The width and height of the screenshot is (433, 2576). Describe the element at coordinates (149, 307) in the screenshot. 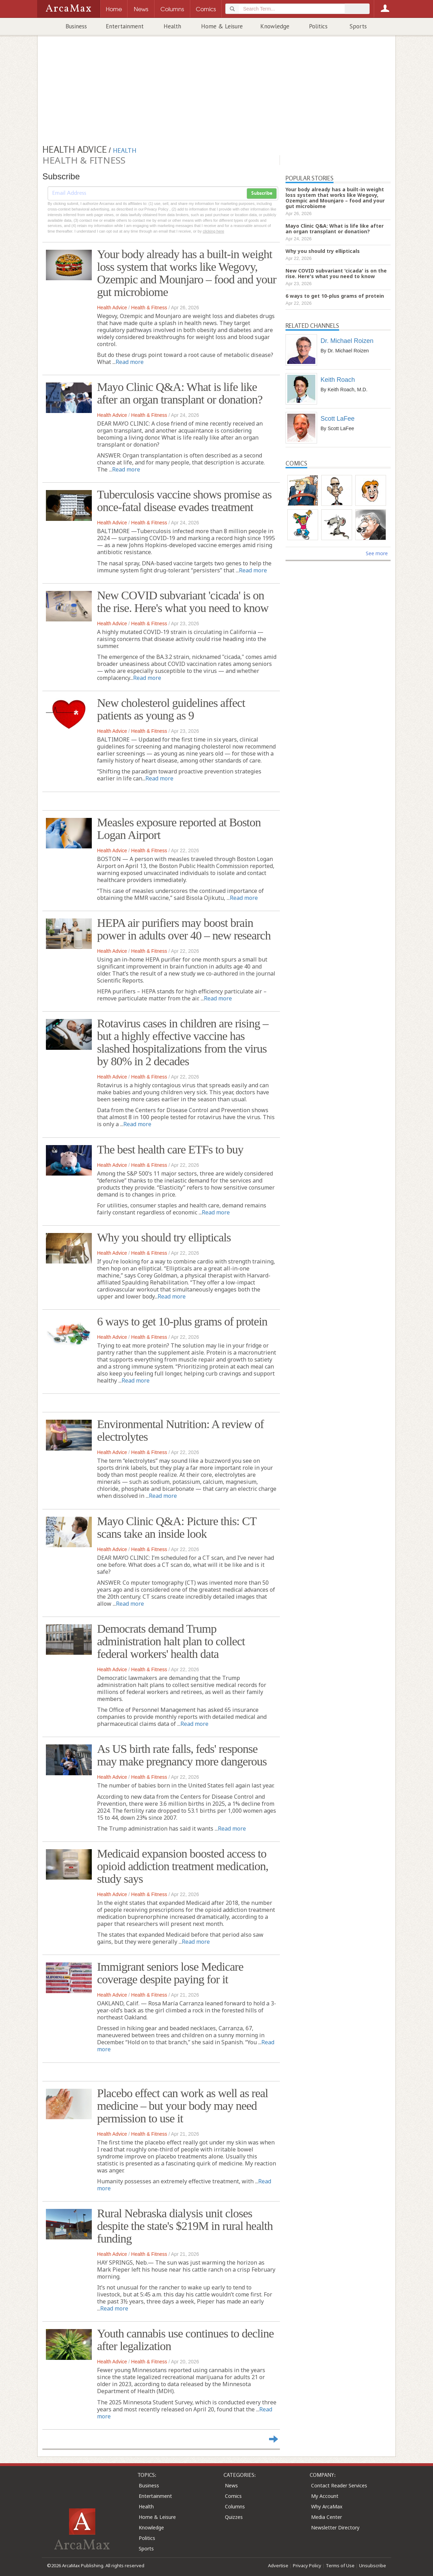

I see `Health & Fitness` at that location.